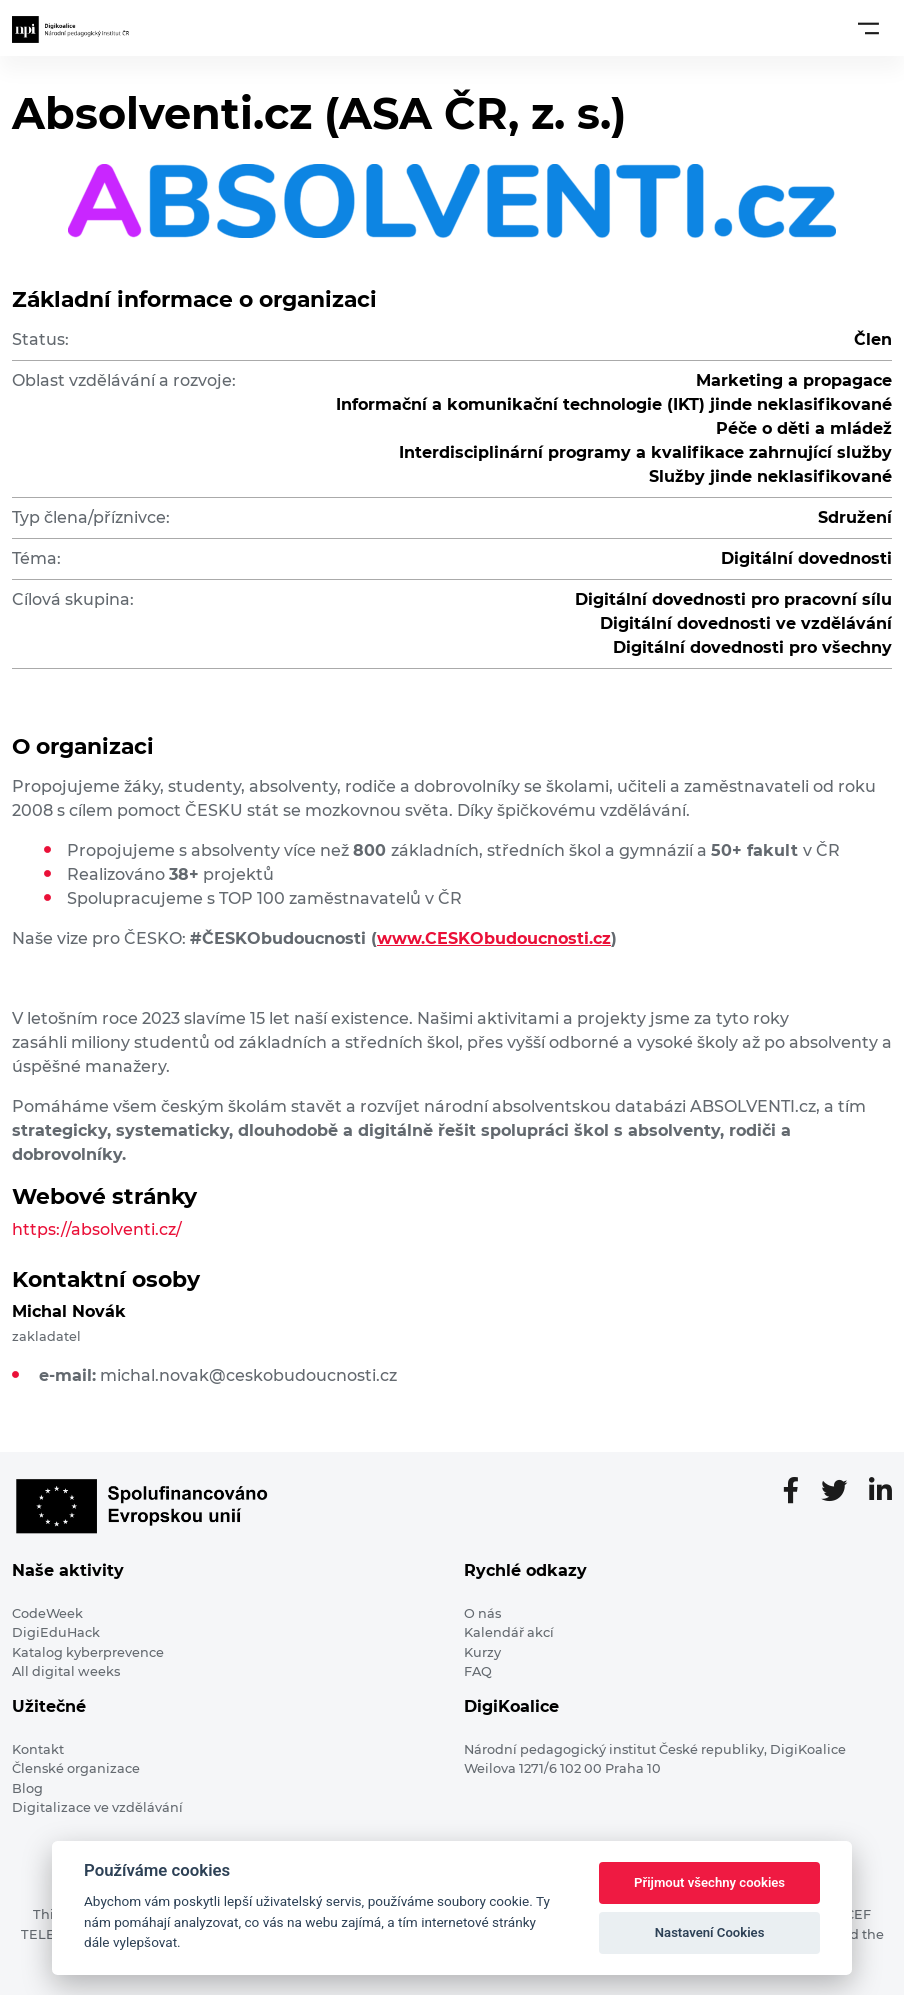 Image resolution: width=904 pixels, height=1995 pixels. I want to click on [Twitter stránka], so click(842, 1492).